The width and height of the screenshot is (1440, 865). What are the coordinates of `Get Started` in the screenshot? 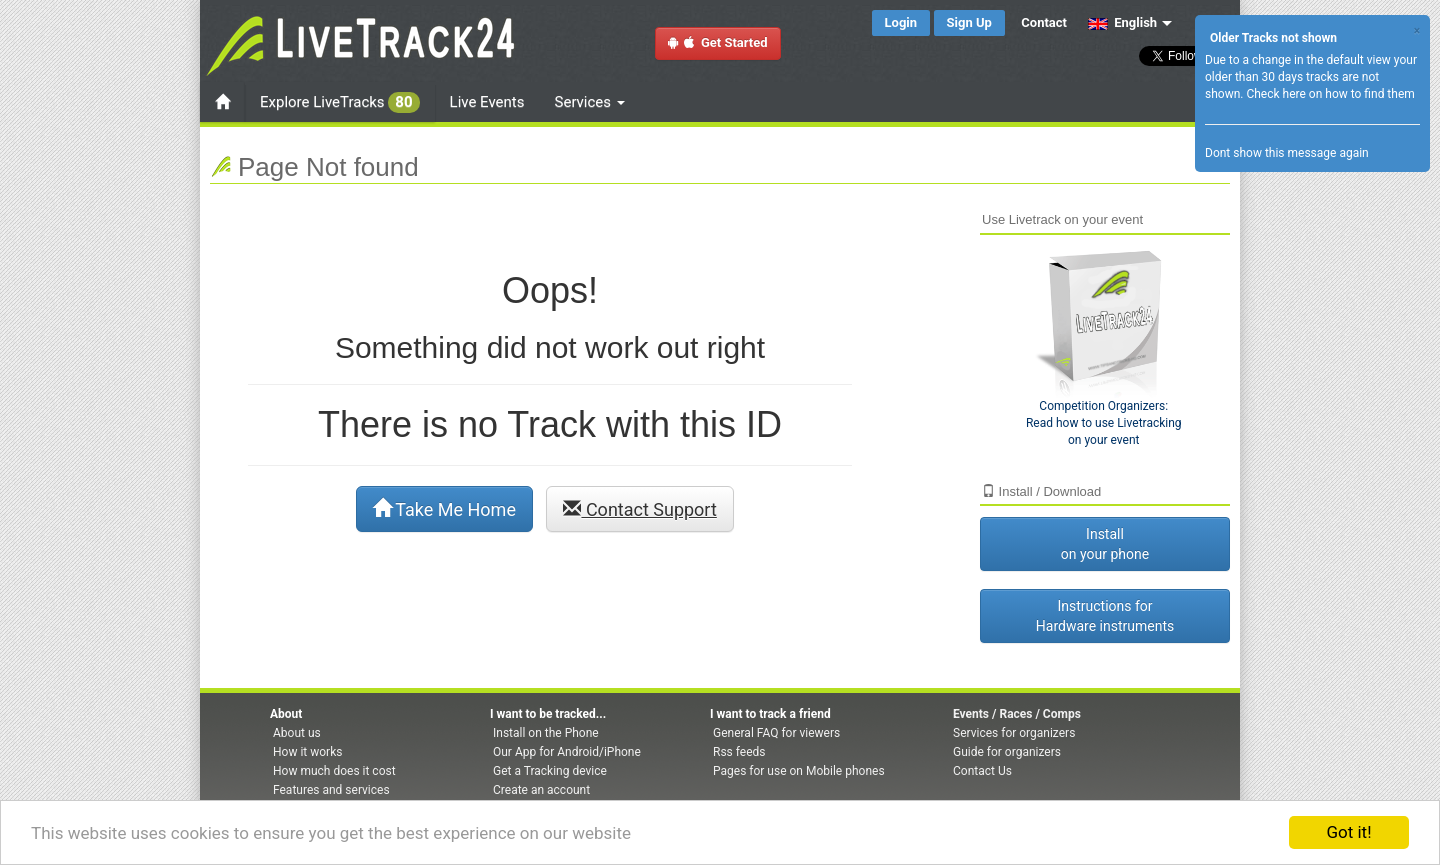 It's located at (718, 42).